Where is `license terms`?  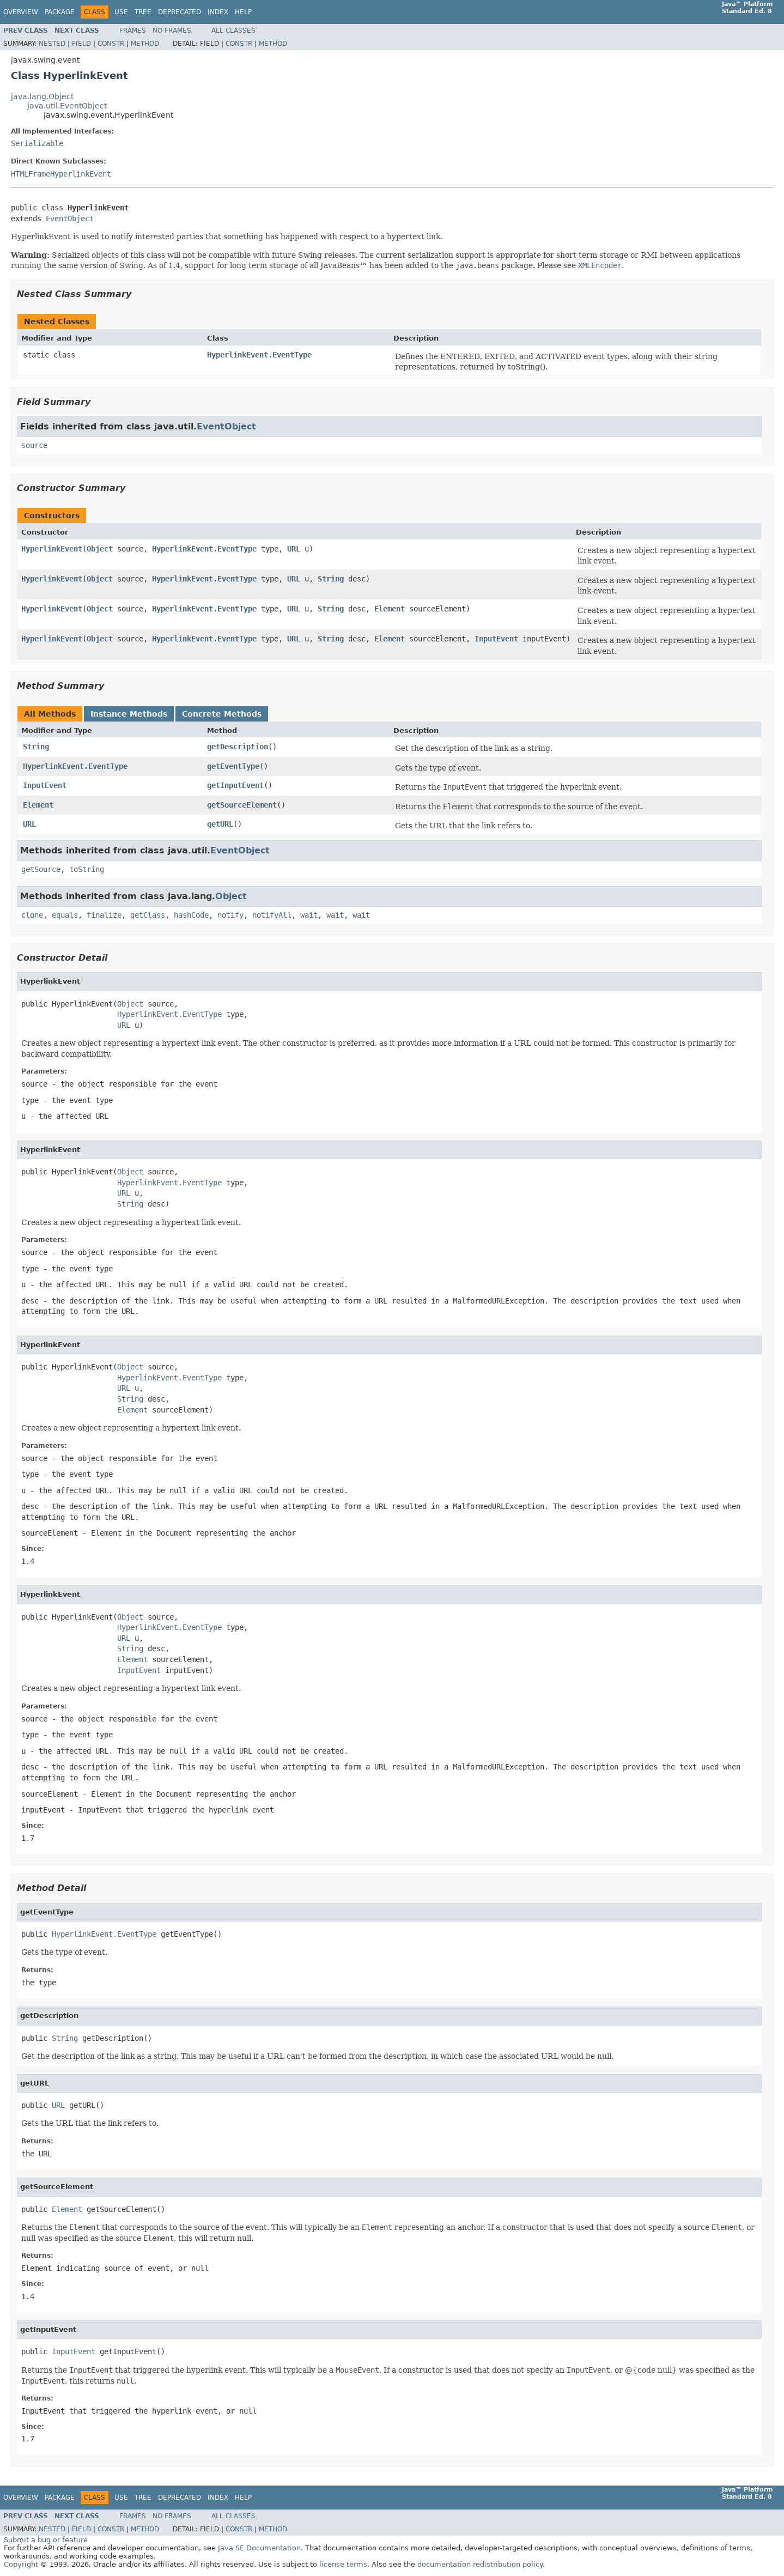 license terms is located at coordinates (343, 2564).